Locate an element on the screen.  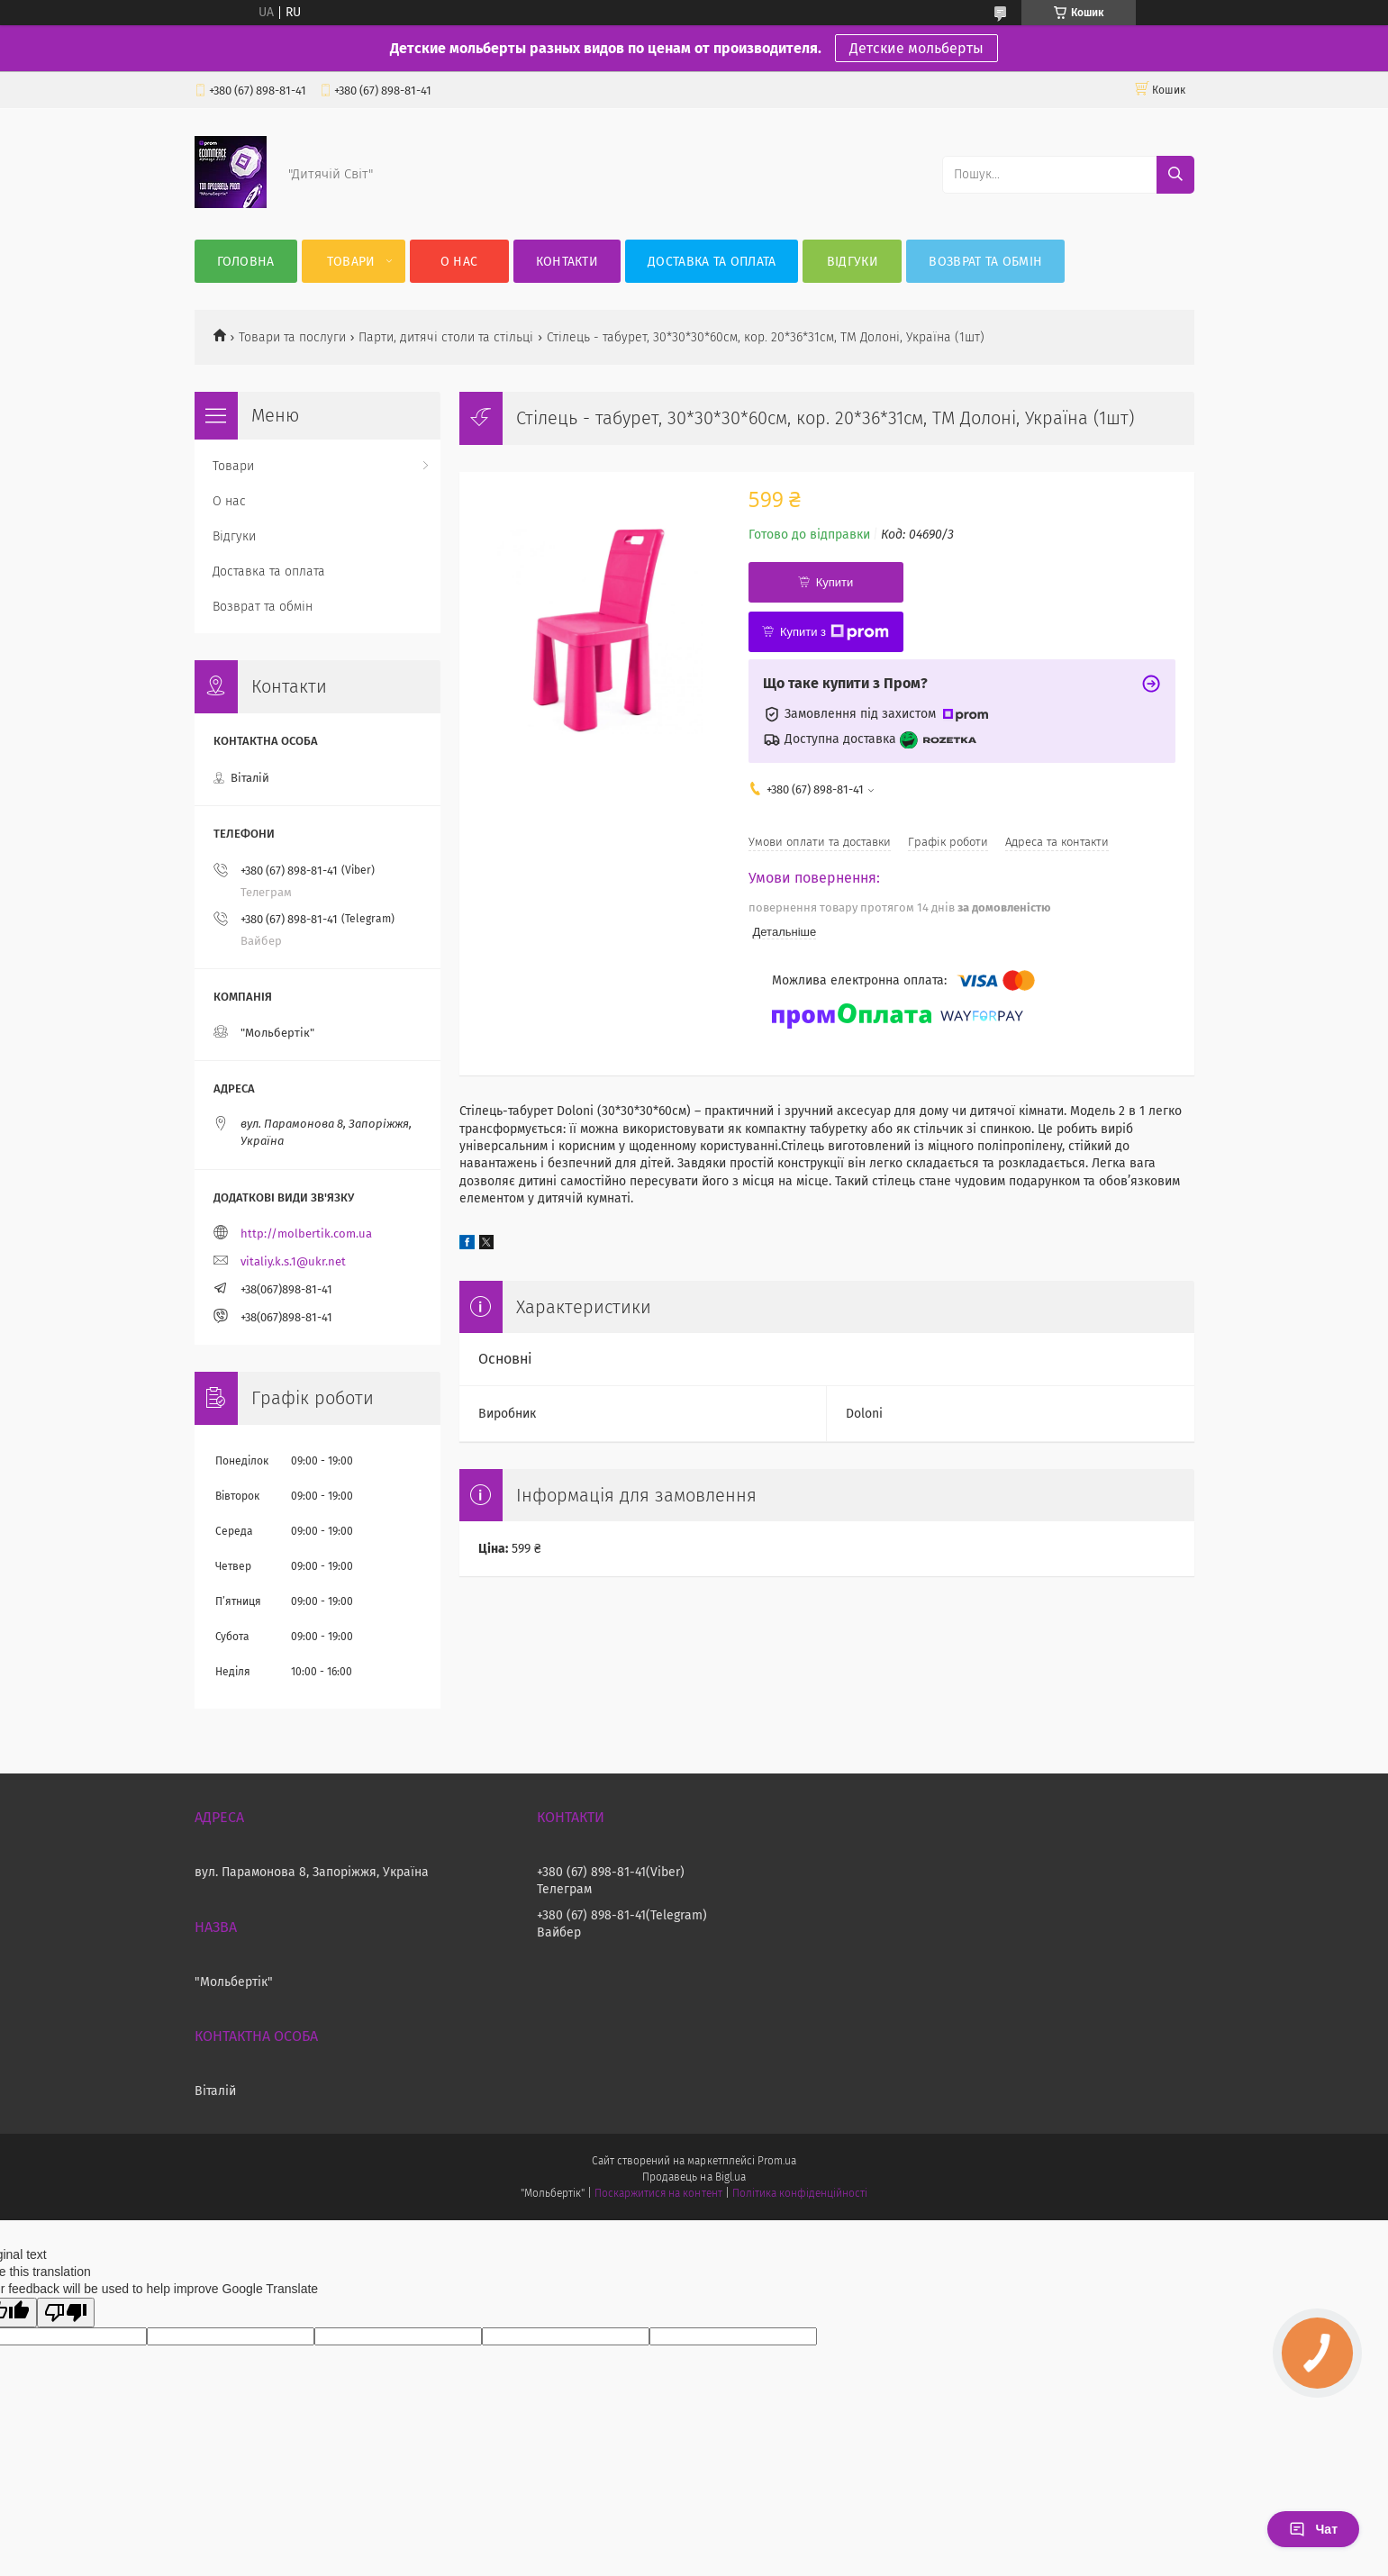
Доставка та оплата is located at coordinates (712, 261).